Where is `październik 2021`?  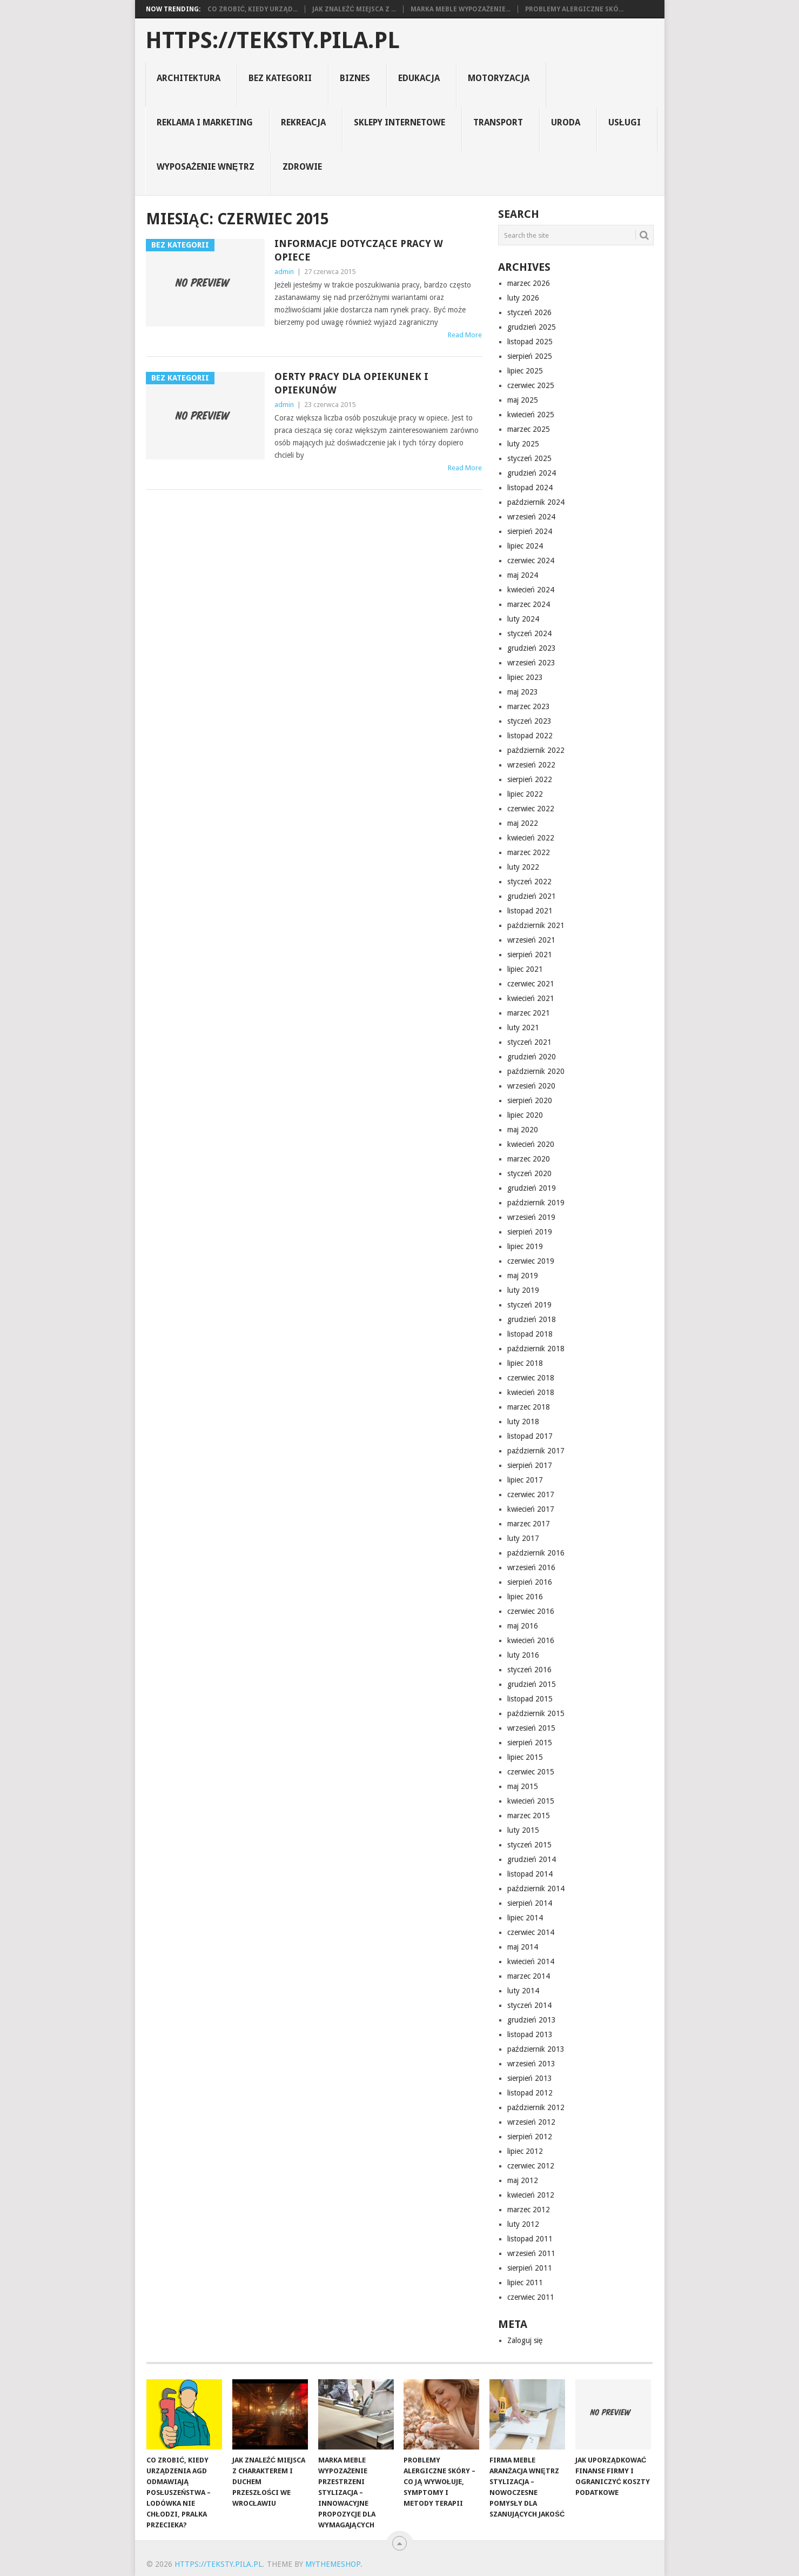 październik 2021 is located at coordinates (536, 925).